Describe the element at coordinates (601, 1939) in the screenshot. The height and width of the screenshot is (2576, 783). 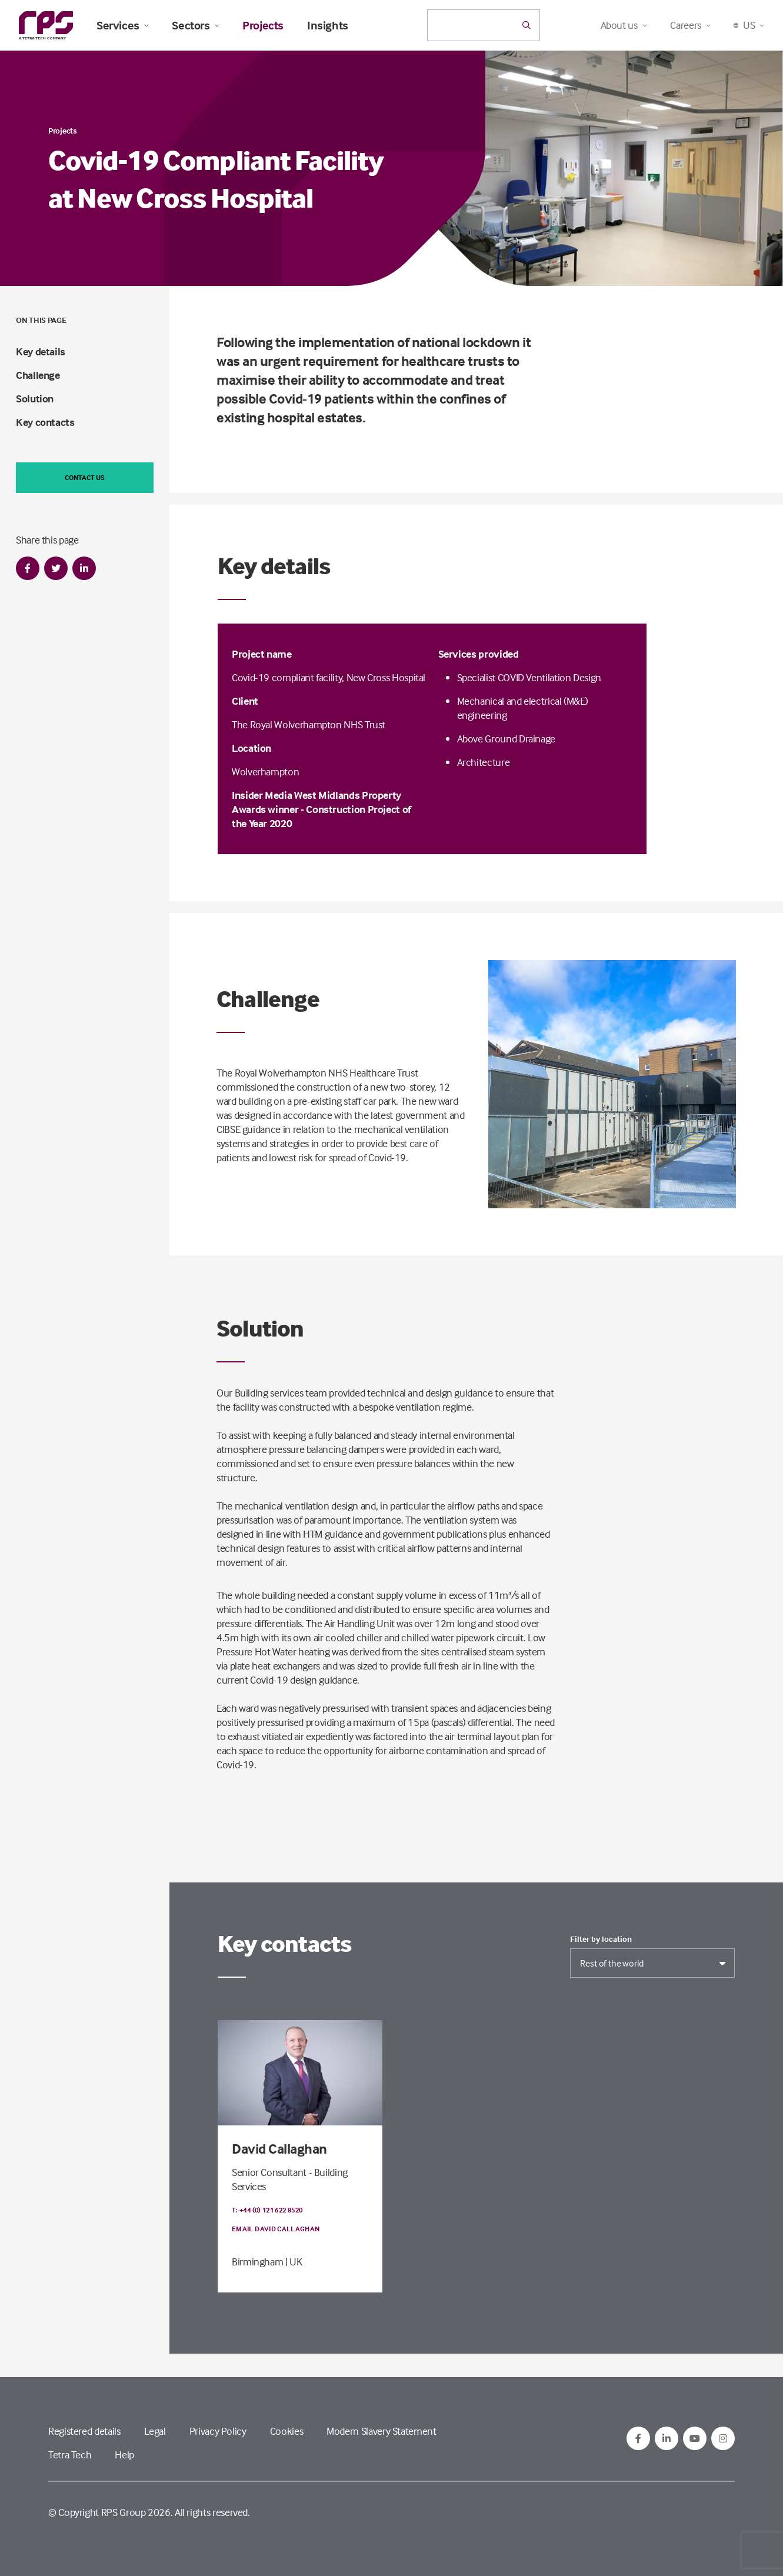
I see `Filter by location` at that location.